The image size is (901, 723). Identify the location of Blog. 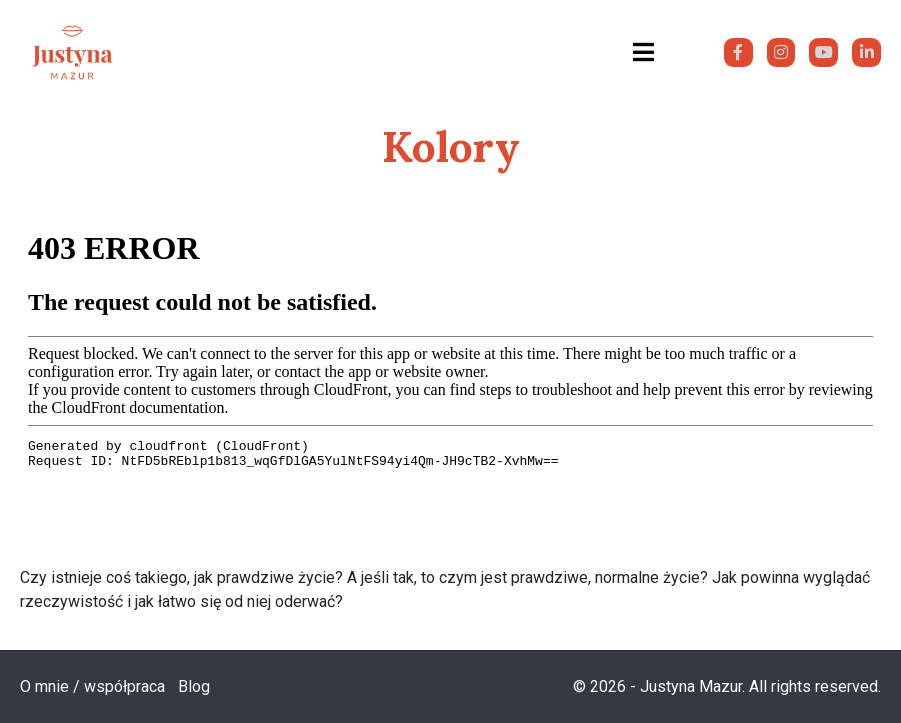
(194, 686).